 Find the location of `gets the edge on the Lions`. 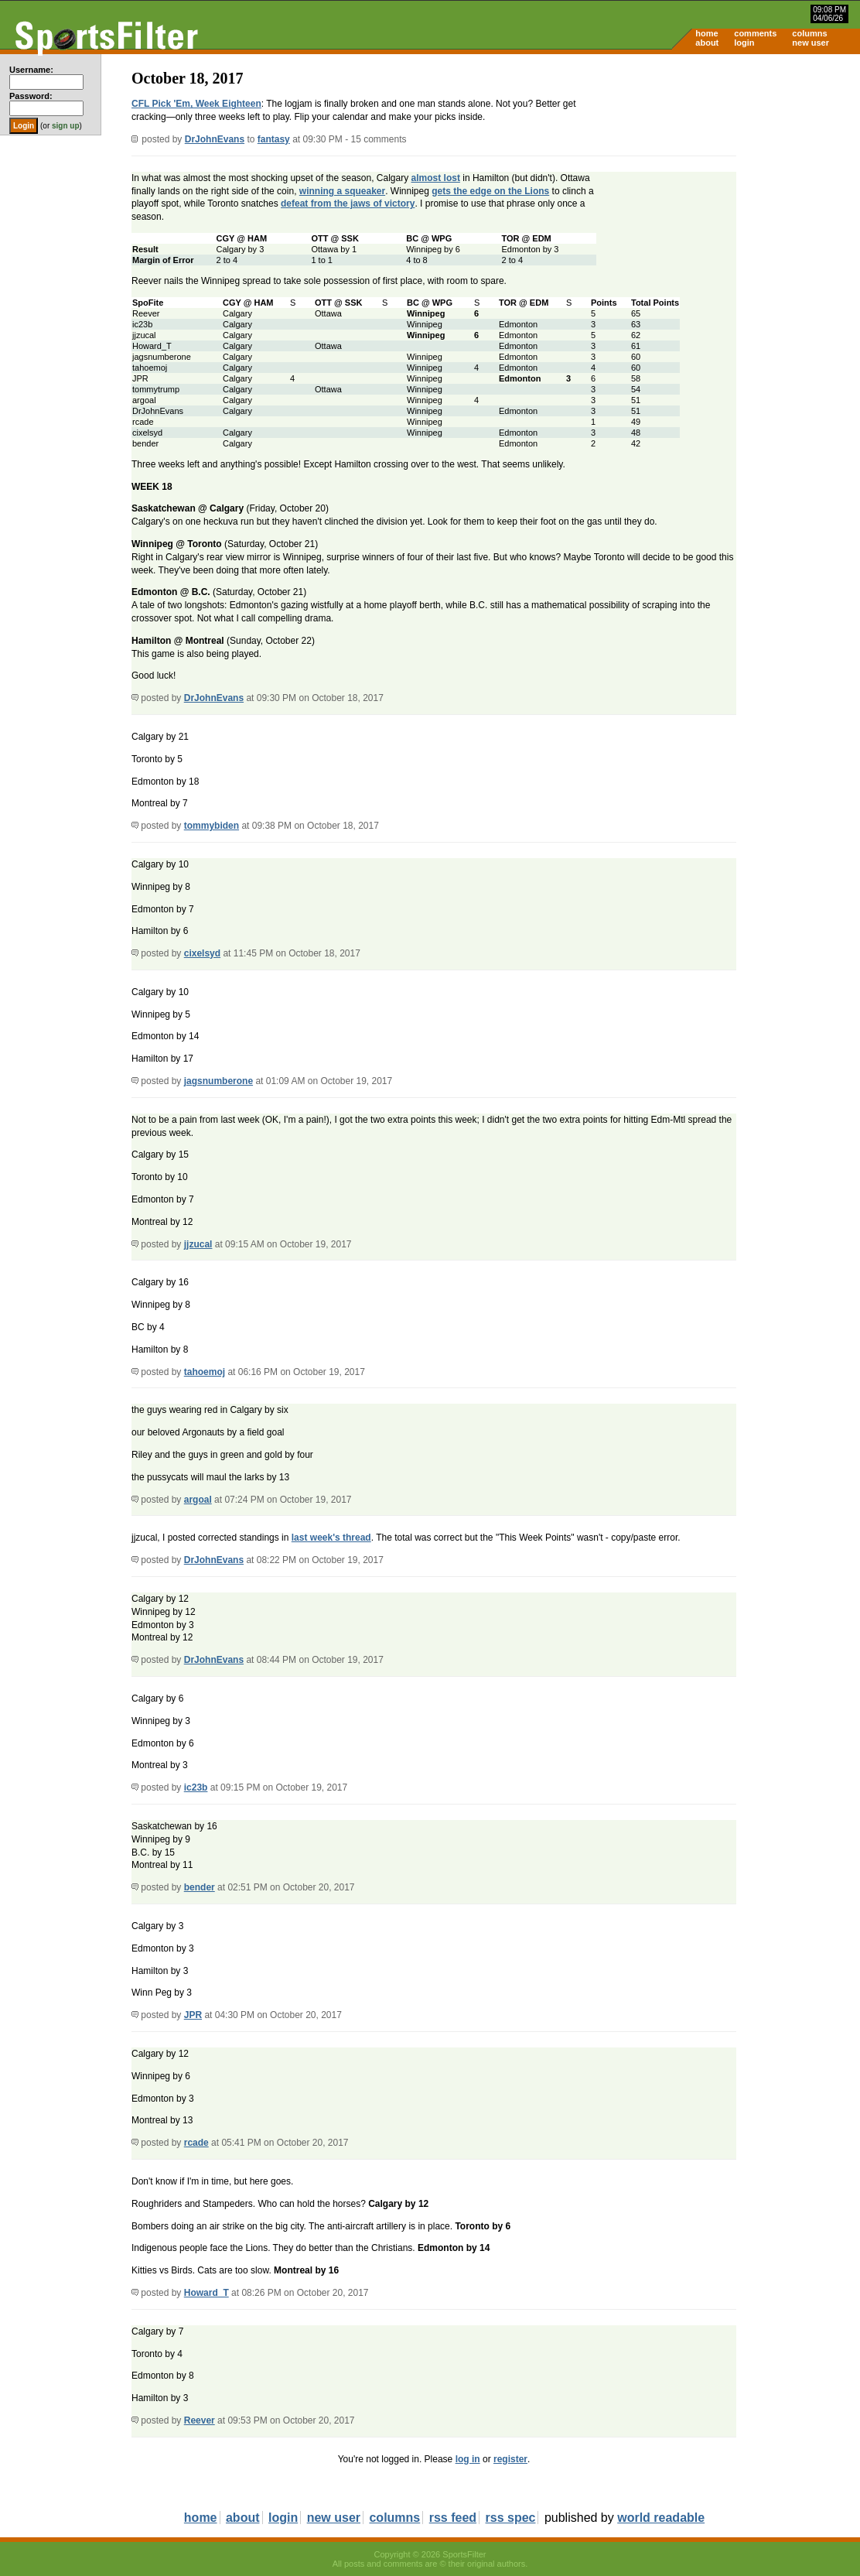

gets the edge on the Lions is located at coordinates (490, 191).